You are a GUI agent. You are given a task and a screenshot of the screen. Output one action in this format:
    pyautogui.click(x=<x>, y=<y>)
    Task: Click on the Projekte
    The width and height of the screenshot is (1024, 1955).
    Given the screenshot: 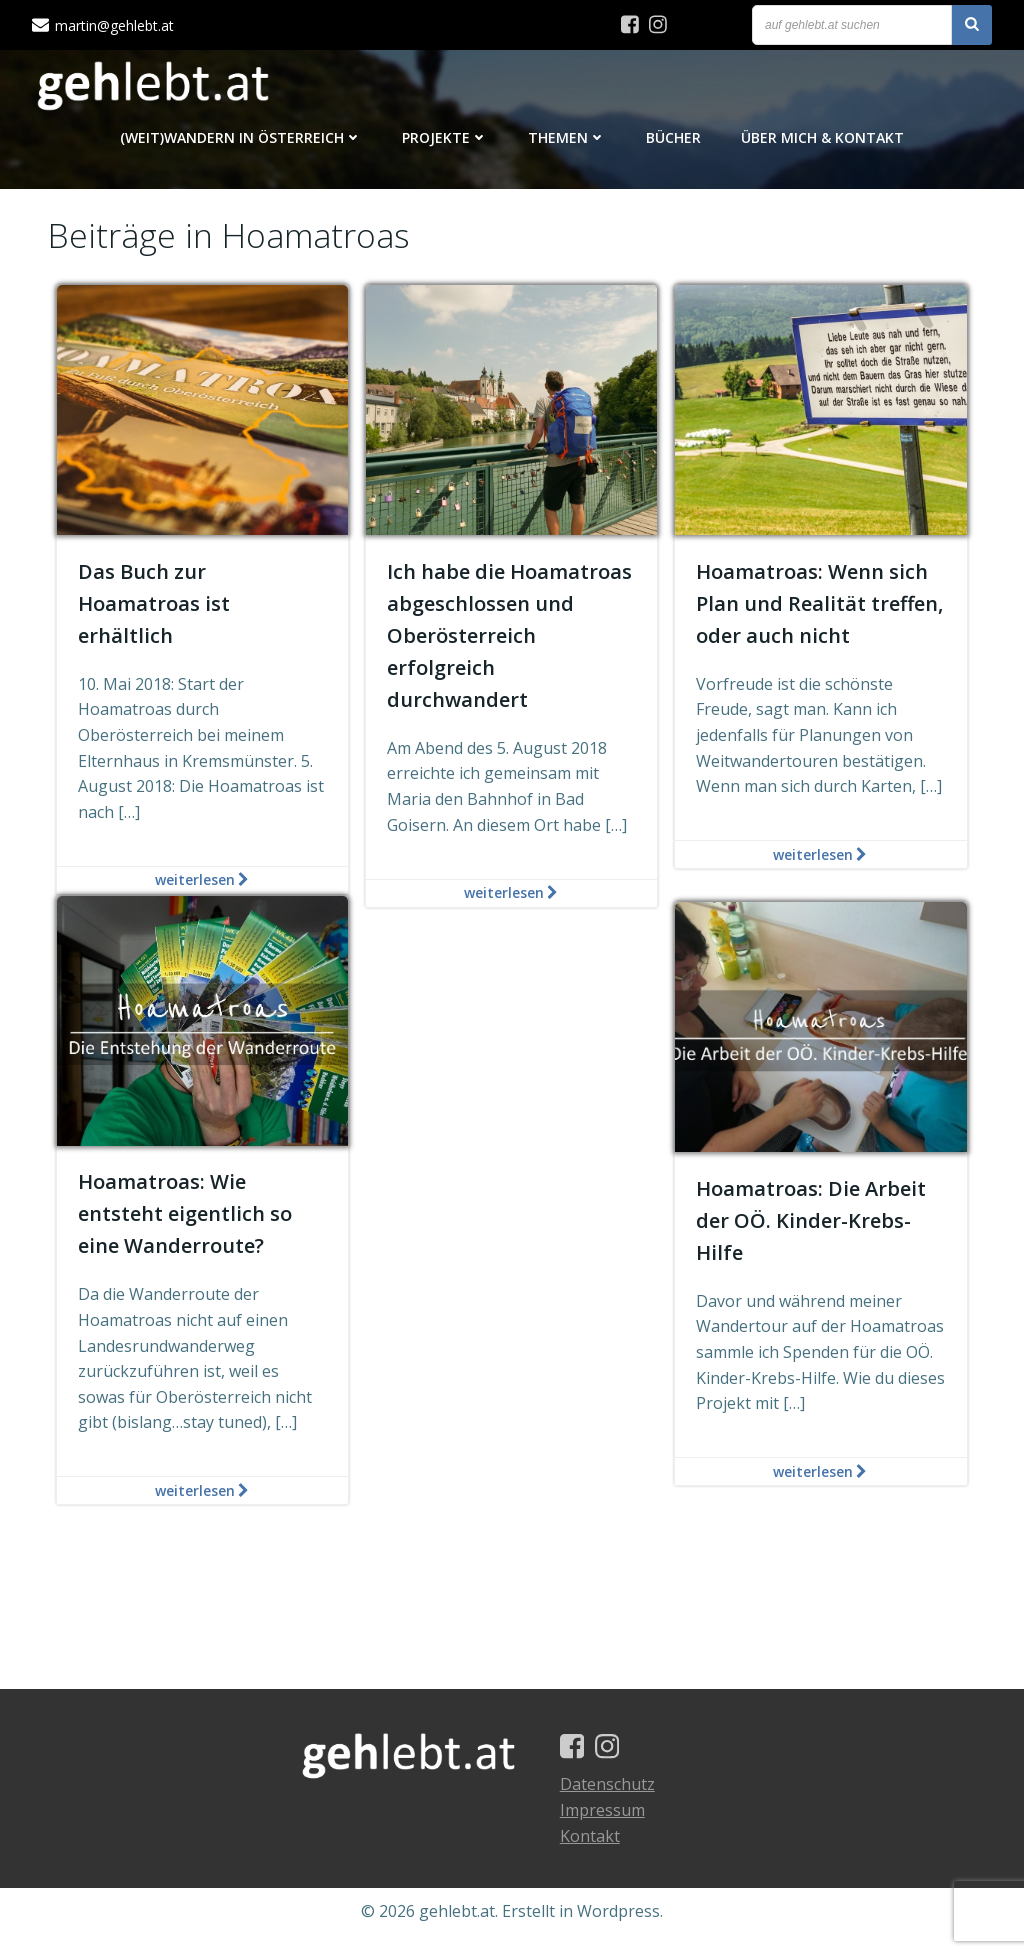 What is the action you would take?
    pyautogui.click(x=445, y=140)
    